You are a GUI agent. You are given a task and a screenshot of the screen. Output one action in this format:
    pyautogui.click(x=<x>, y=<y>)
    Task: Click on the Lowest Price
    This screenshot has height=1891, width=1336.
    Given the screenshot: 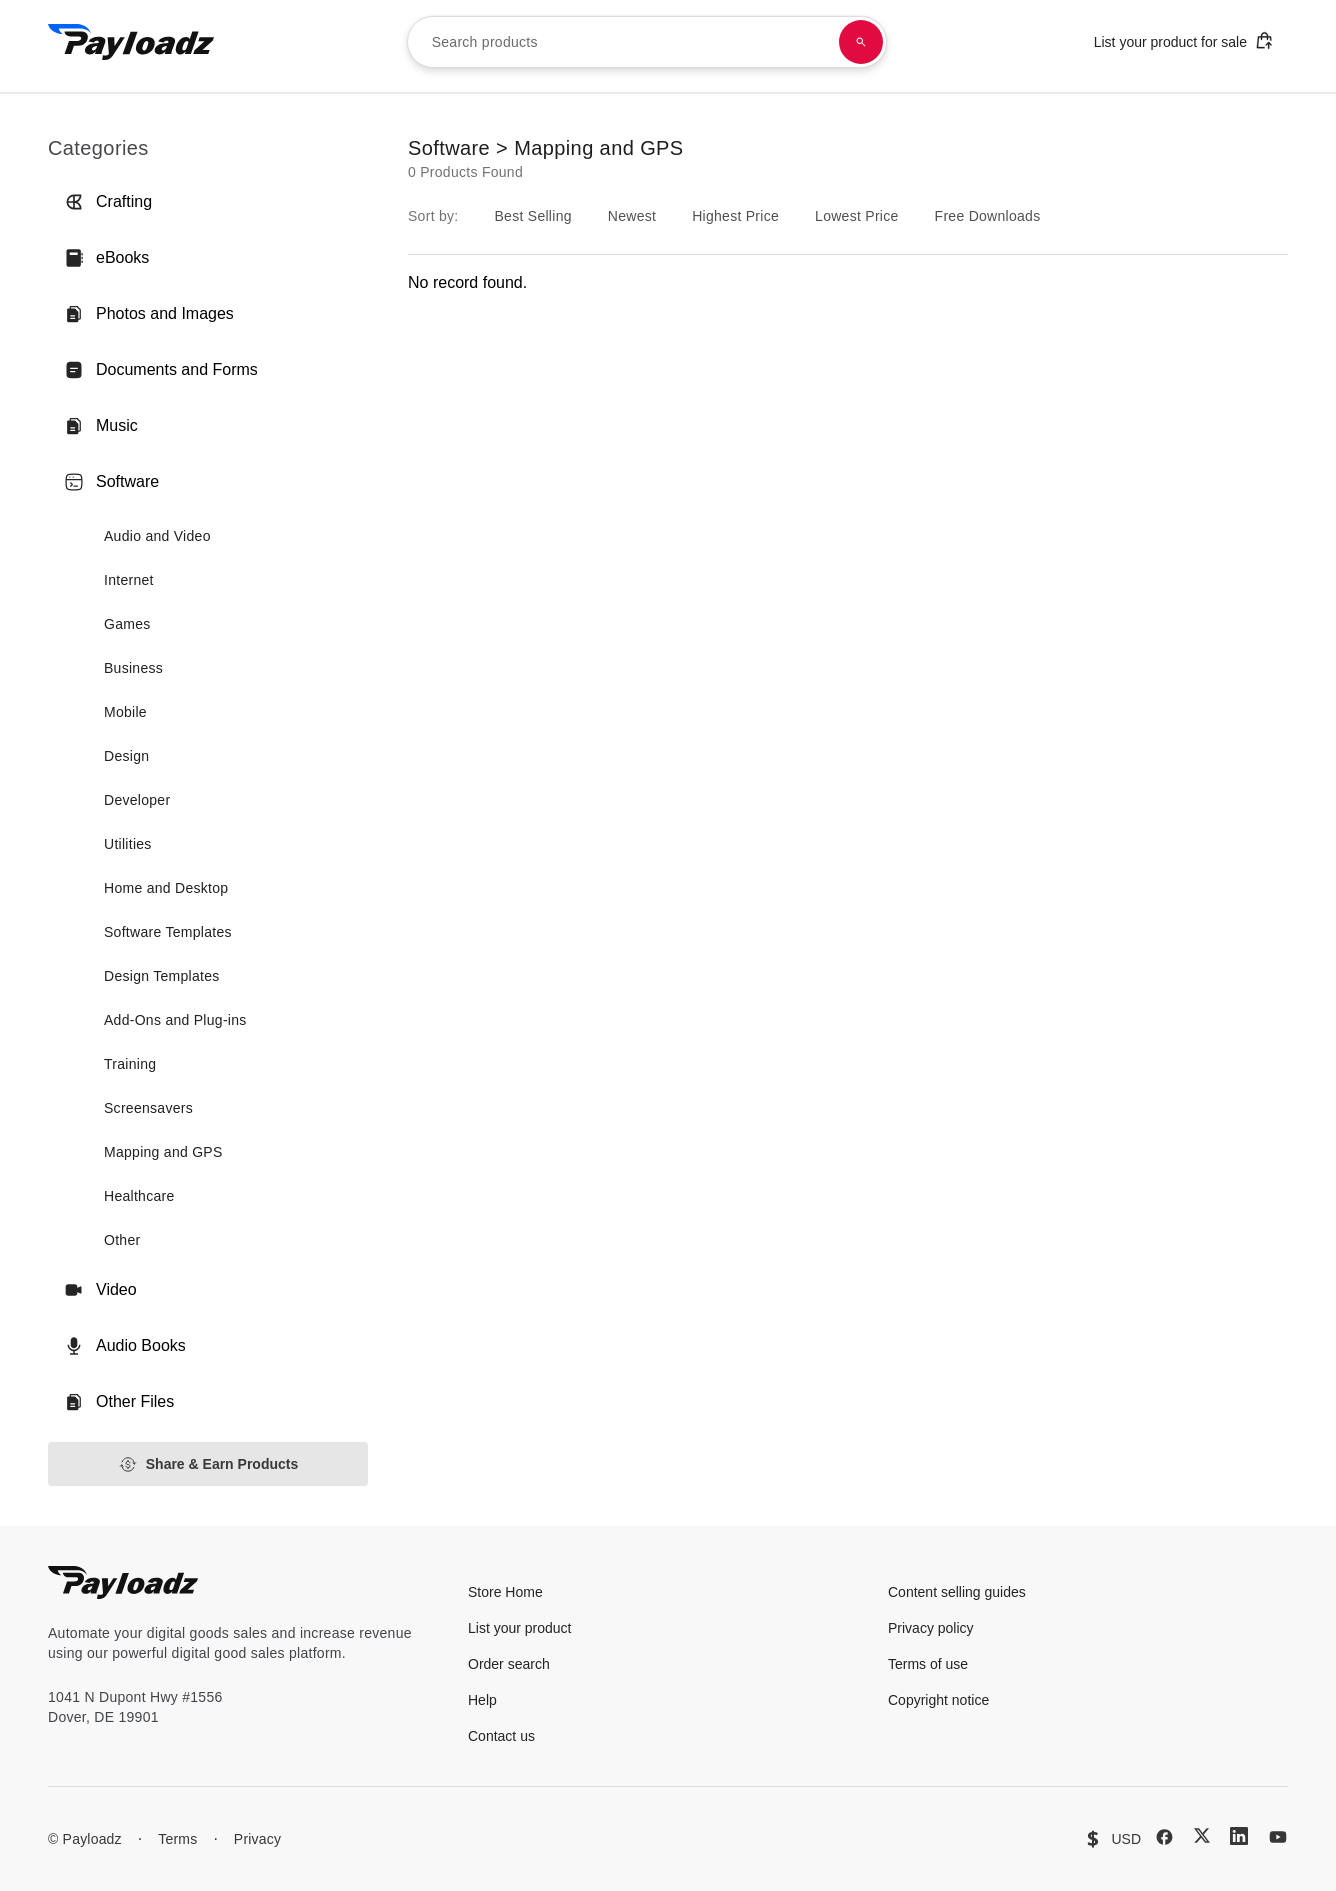 What is the action you would take?
    pyautogui.click(x=857, y=216)
    